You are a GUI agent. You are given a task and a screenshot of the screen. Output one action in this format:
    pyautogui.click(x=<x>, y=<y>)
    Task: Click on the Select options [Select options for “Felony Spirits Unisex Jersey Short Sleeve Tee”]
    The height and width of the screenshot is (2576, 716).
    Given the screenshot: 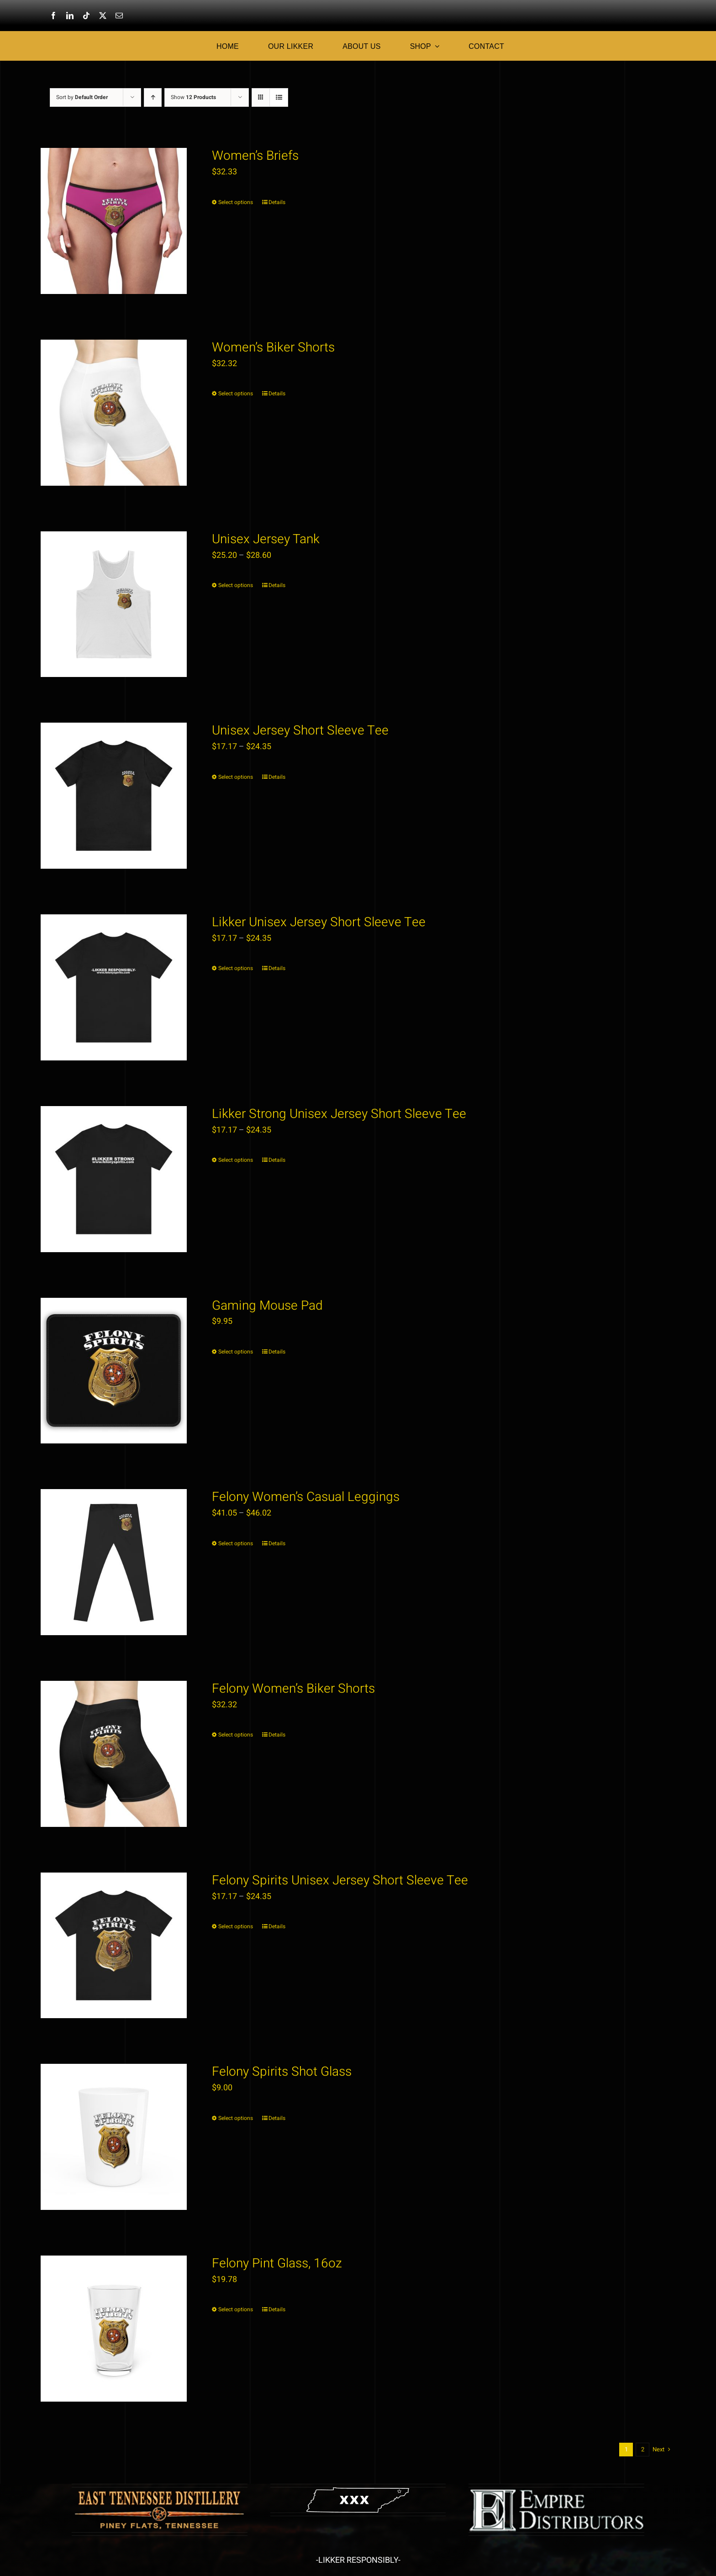 What is the action you would take?
    pyautogui.click(x=235, y=1926)
    